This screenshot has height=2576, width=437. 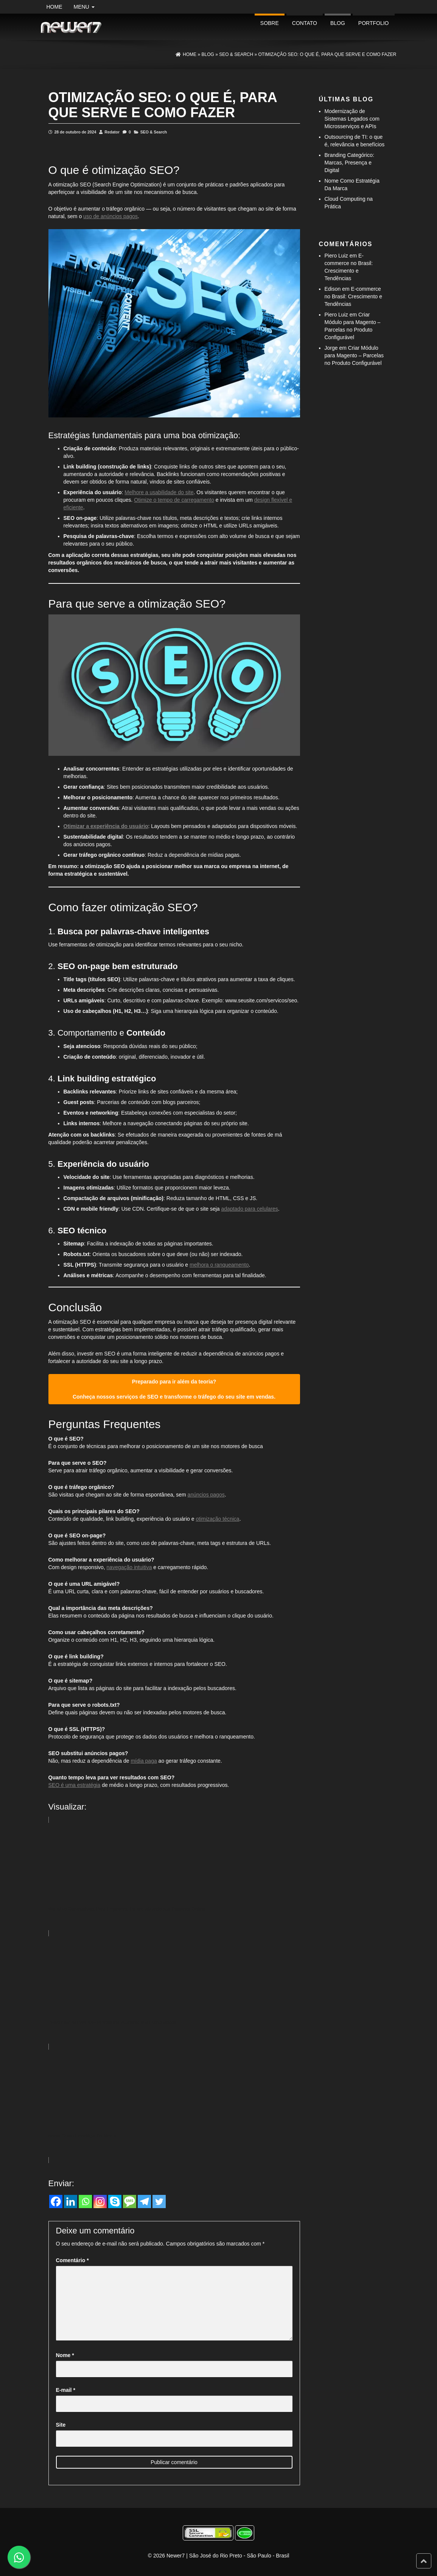 What do you see at coordinates (217, 1519) in the screenshot?
I see `otimização técnica` at bounding box center [217, 1519].